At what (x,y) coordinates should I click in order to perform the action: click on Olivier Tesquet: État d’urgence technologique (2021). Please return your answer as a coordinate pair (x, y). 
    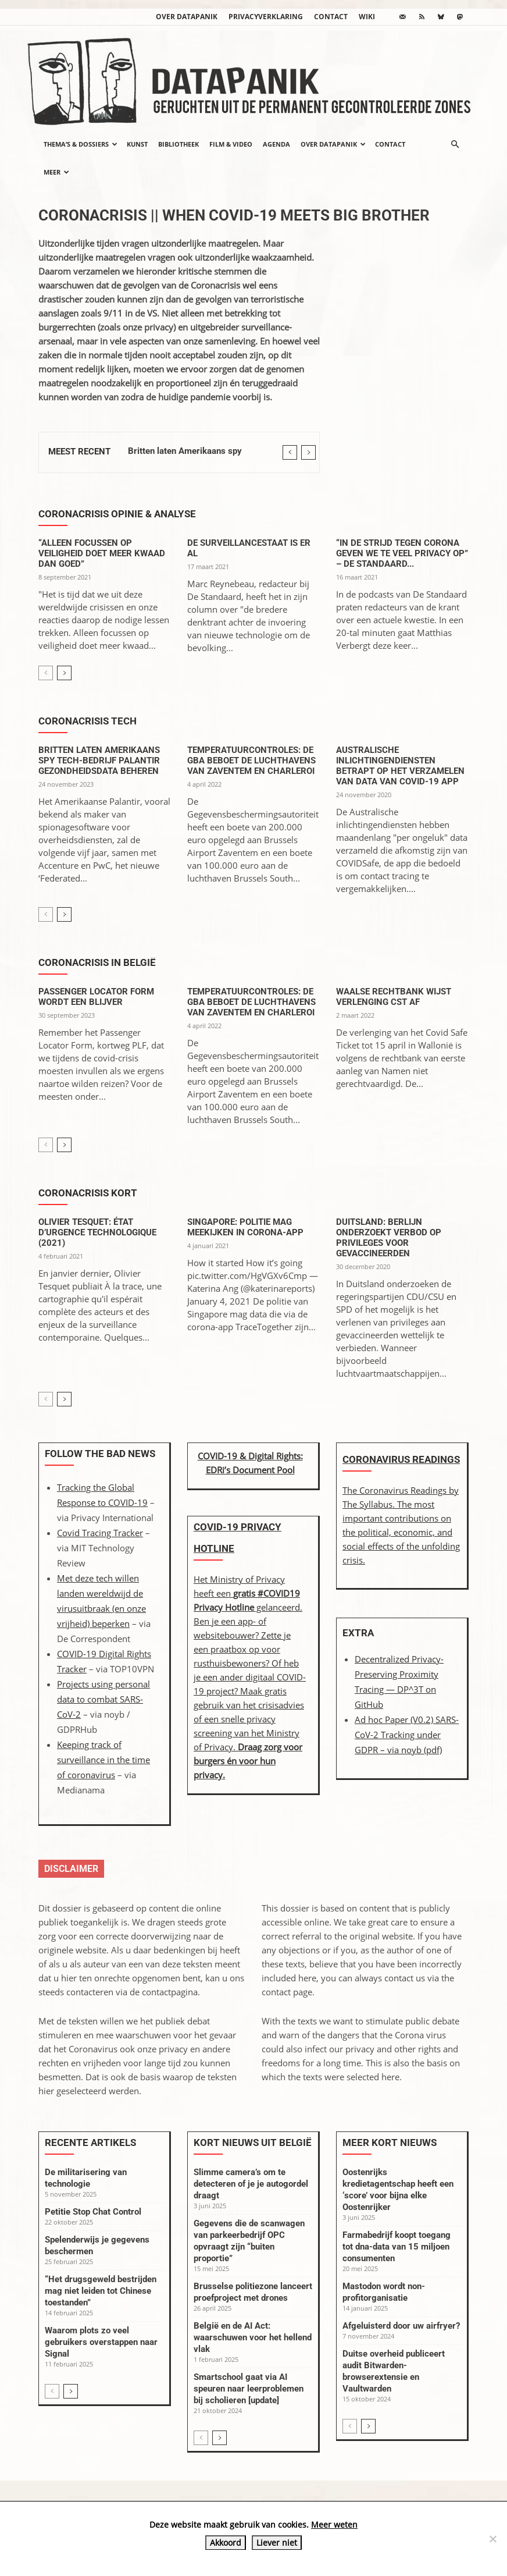
    Looking at the image, I should click on (97, 1232).